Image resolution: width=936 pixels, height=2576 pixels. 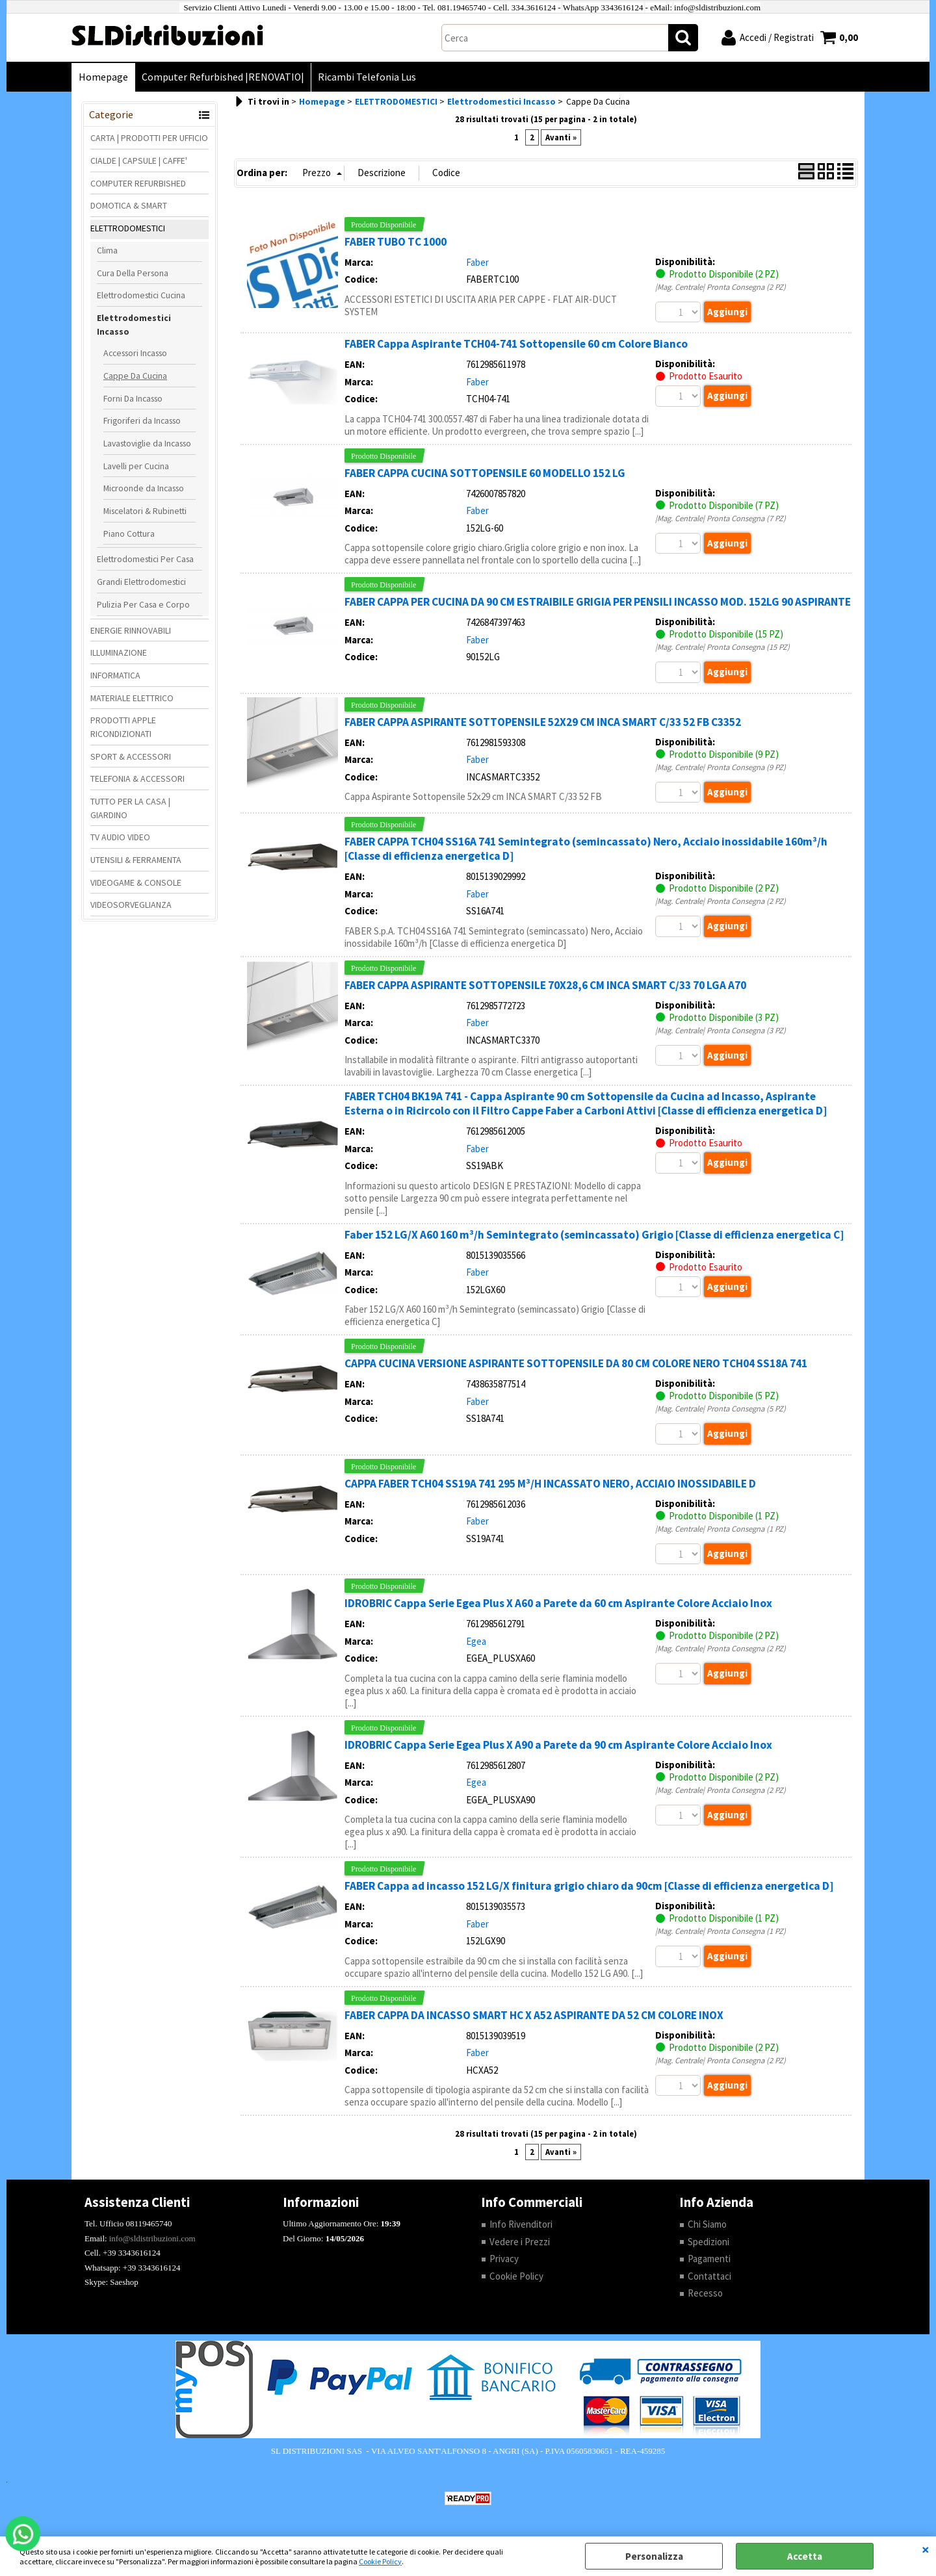 What do you see at coordinates (128, 205) in the screenshot?
I see `DOMOTICA & SMART` at bounding box center [128, 205].